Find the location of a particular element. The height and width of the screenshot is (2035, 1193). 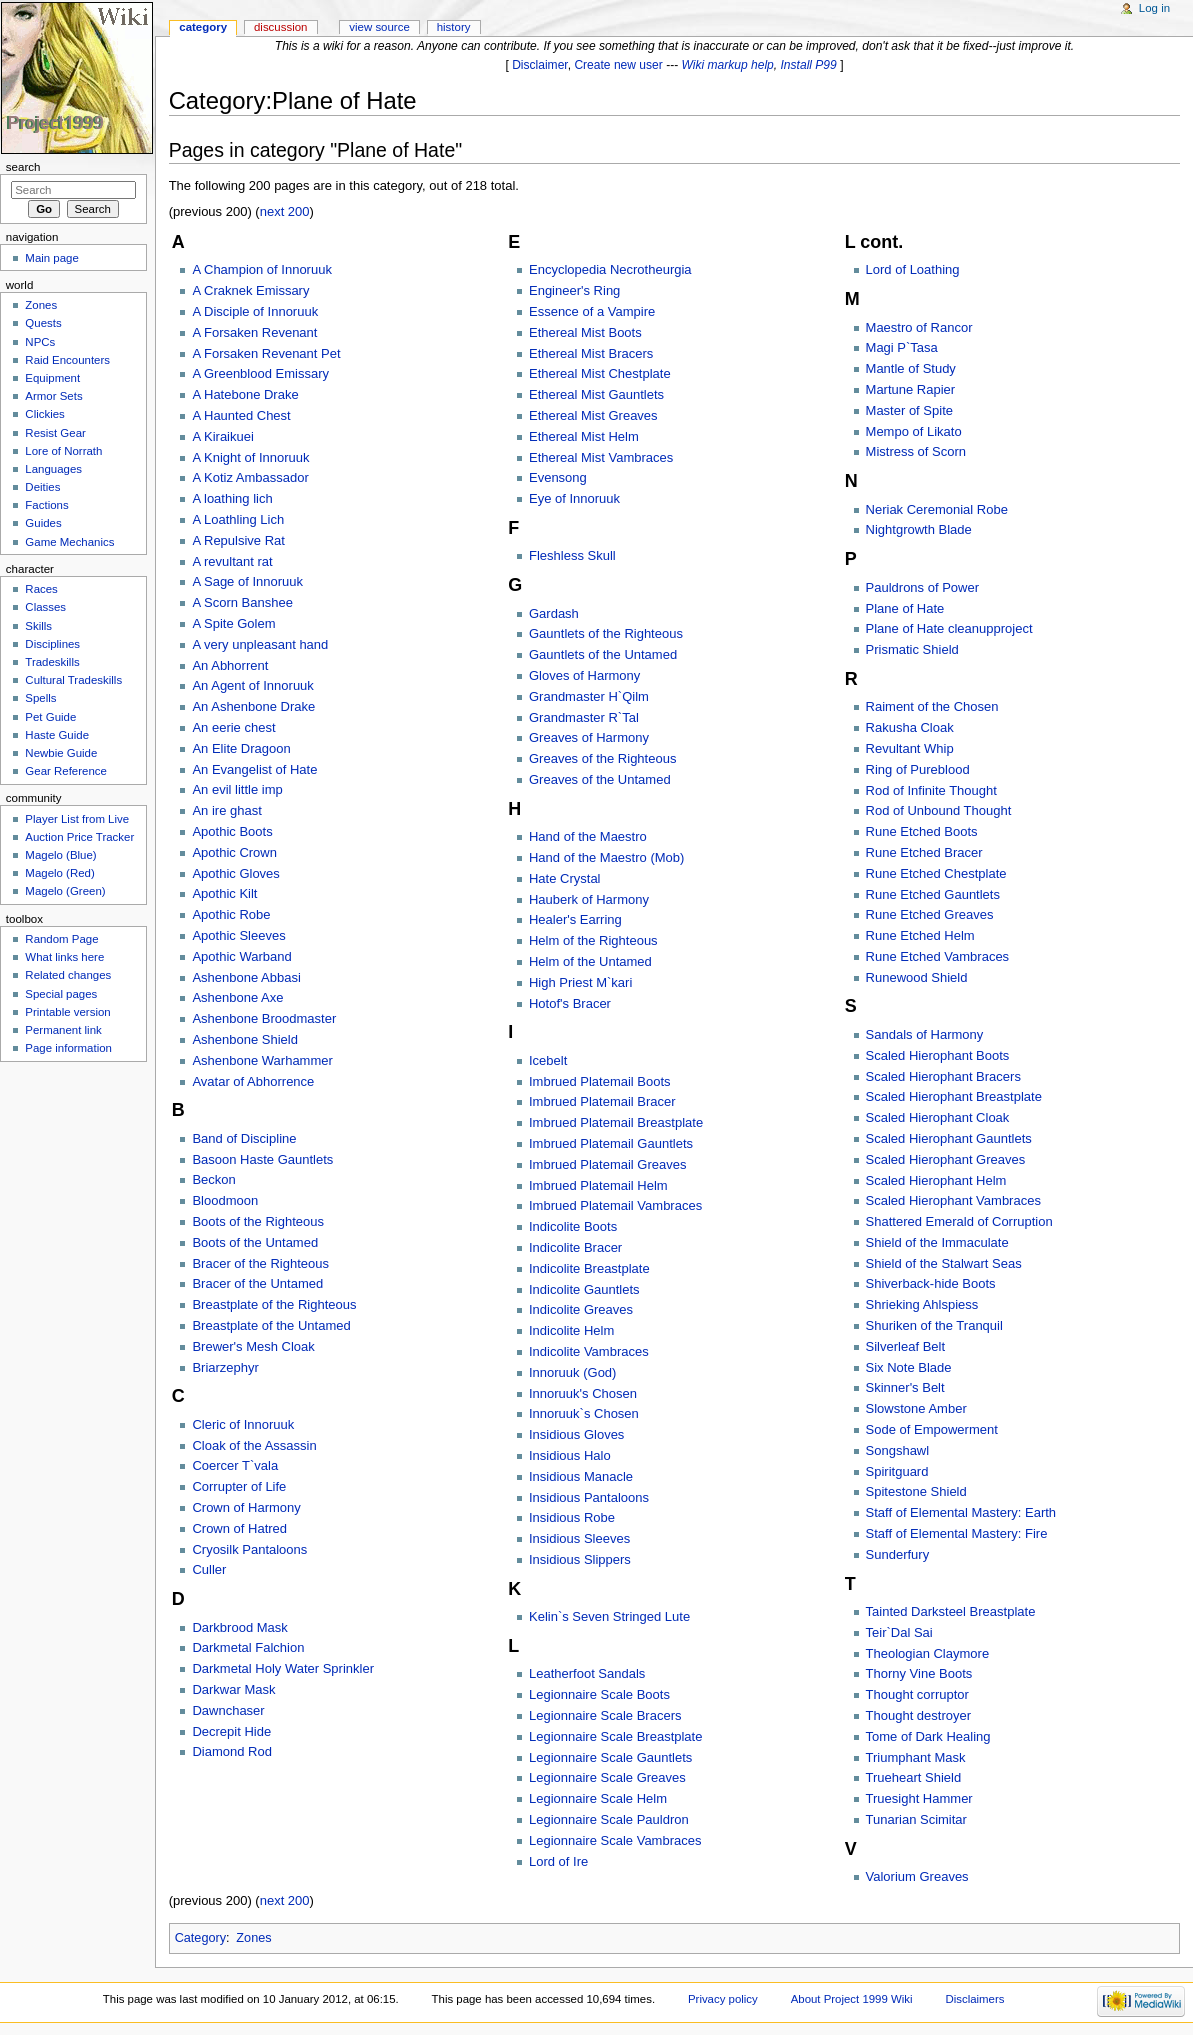

Helm of the Righteous is located at coordinates (593, 940).